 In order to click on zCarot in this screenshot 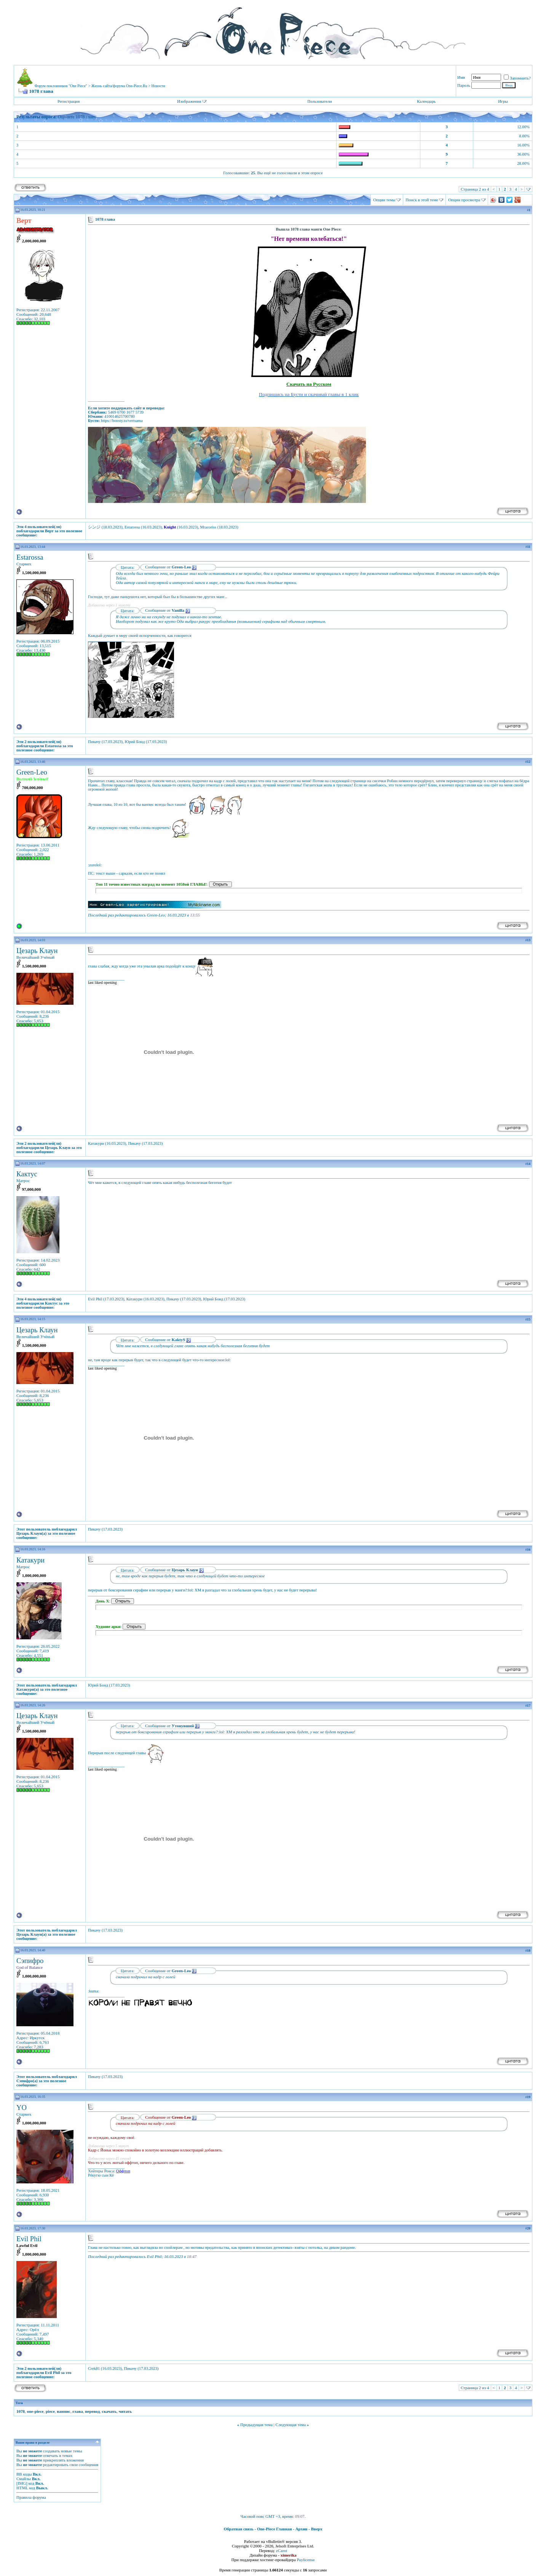, I will do `click(281, 2550)`.